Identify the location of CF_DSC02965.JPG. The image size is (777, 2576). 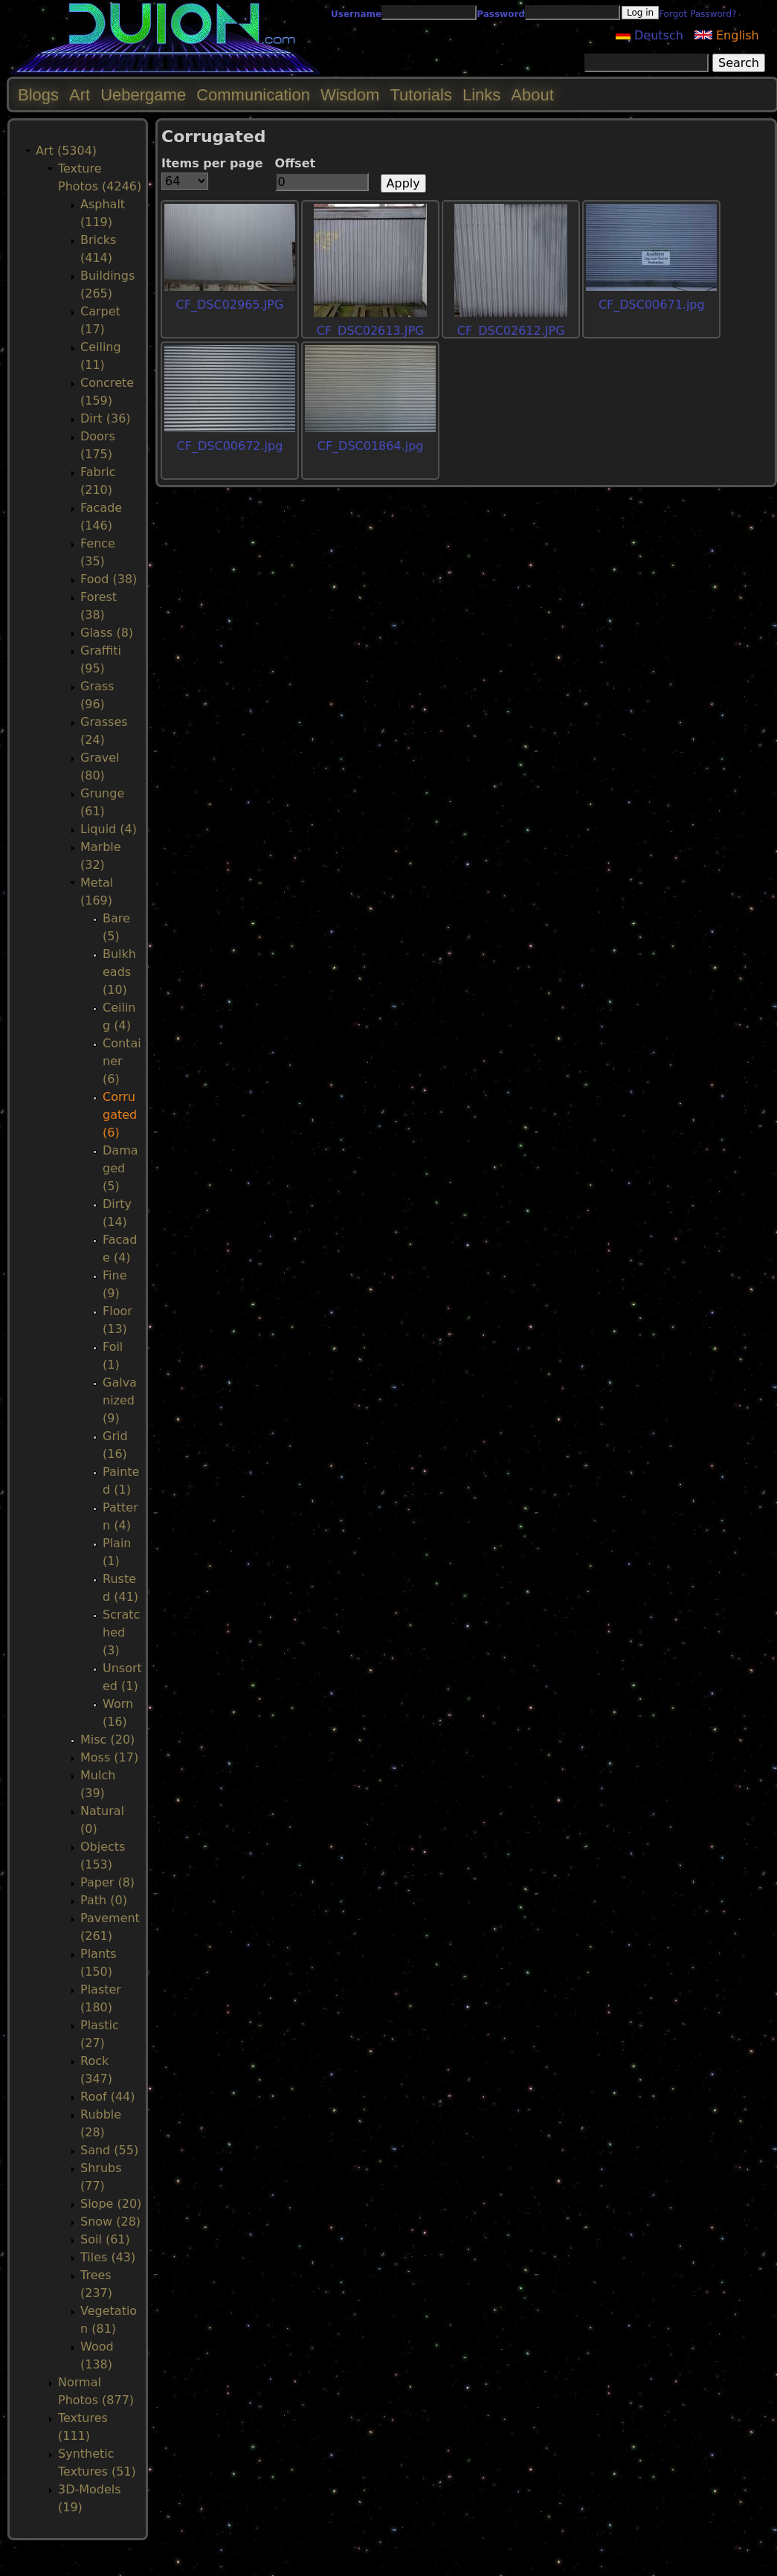
(230, 305).